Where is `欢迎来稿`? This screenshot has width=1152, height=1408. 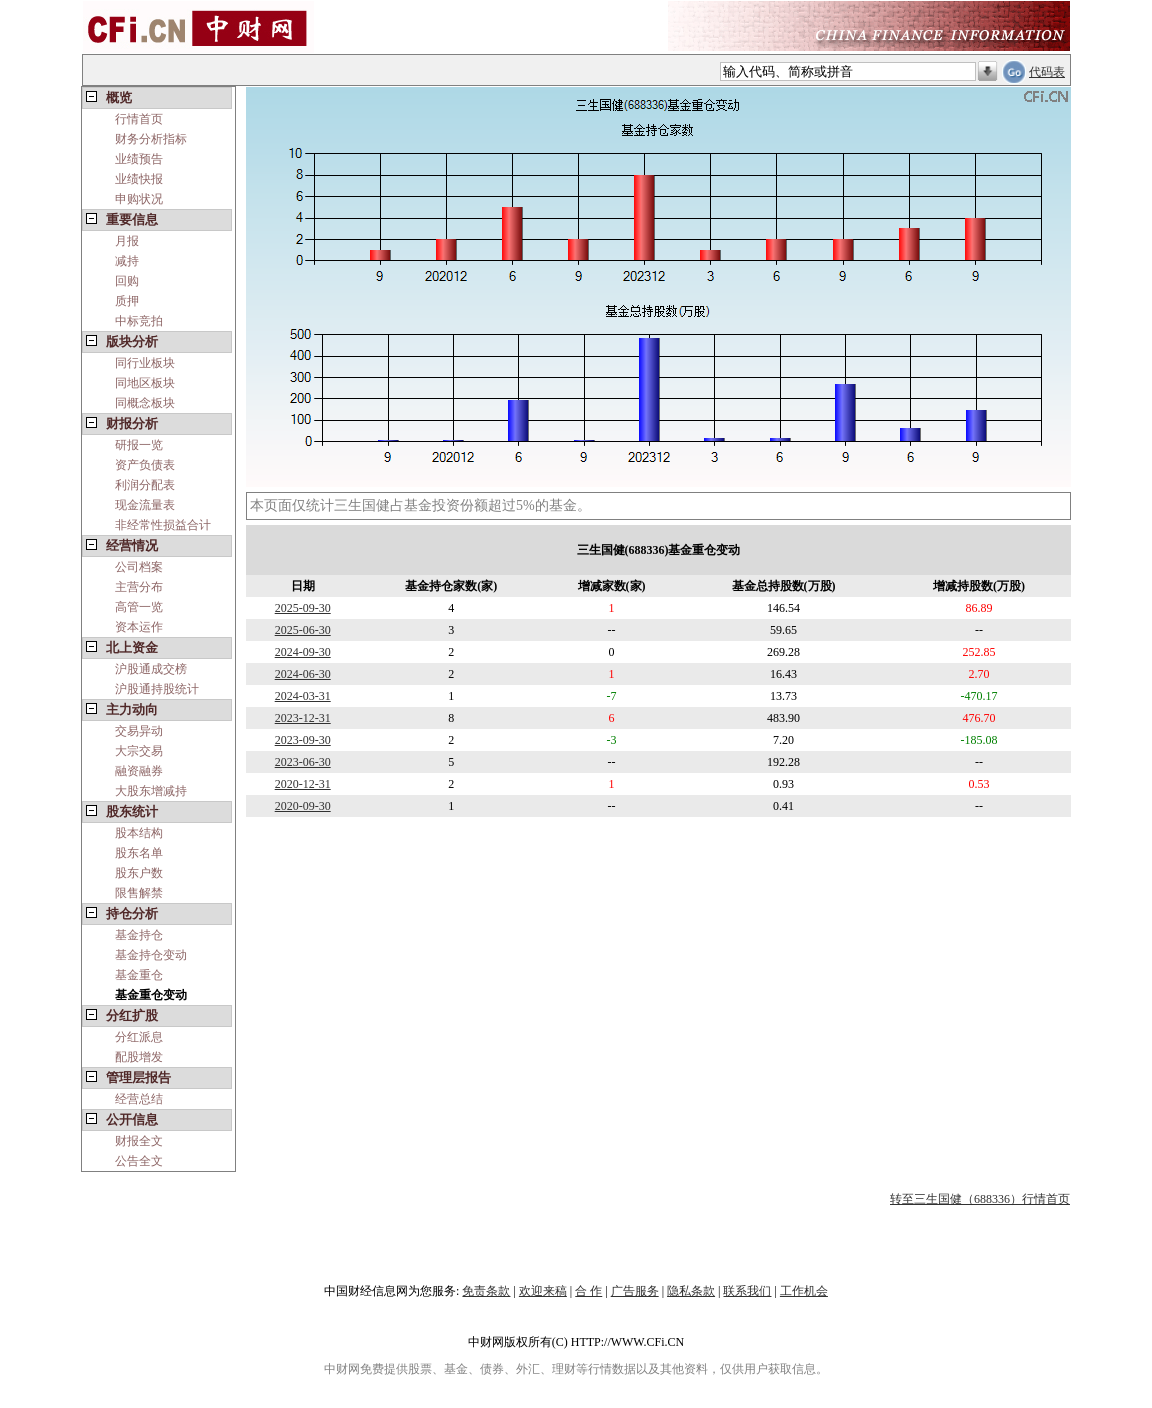 欢迎来稿 is located at coordinates (543, 1291).